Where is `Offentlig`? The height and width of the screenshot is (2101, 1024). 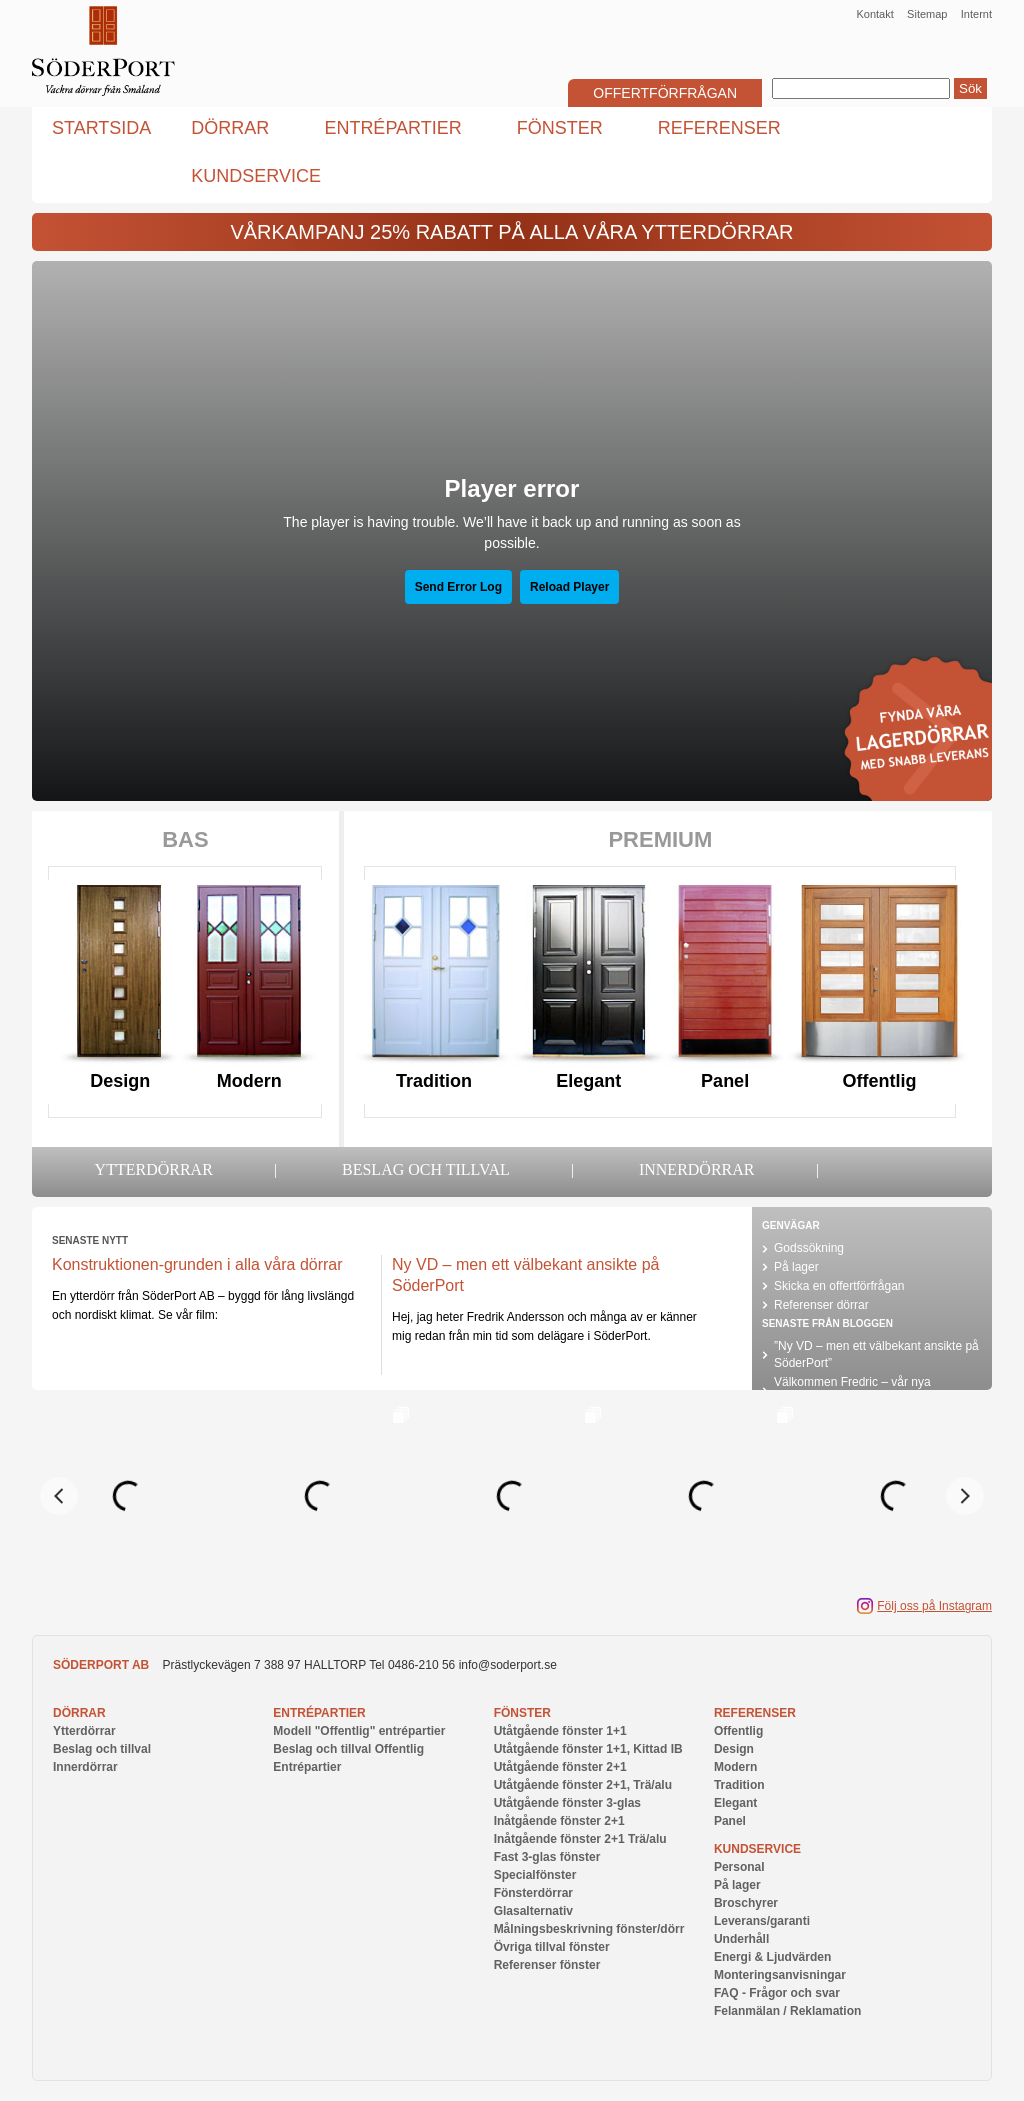
Offentlig is located at coordinates (880, 1081).